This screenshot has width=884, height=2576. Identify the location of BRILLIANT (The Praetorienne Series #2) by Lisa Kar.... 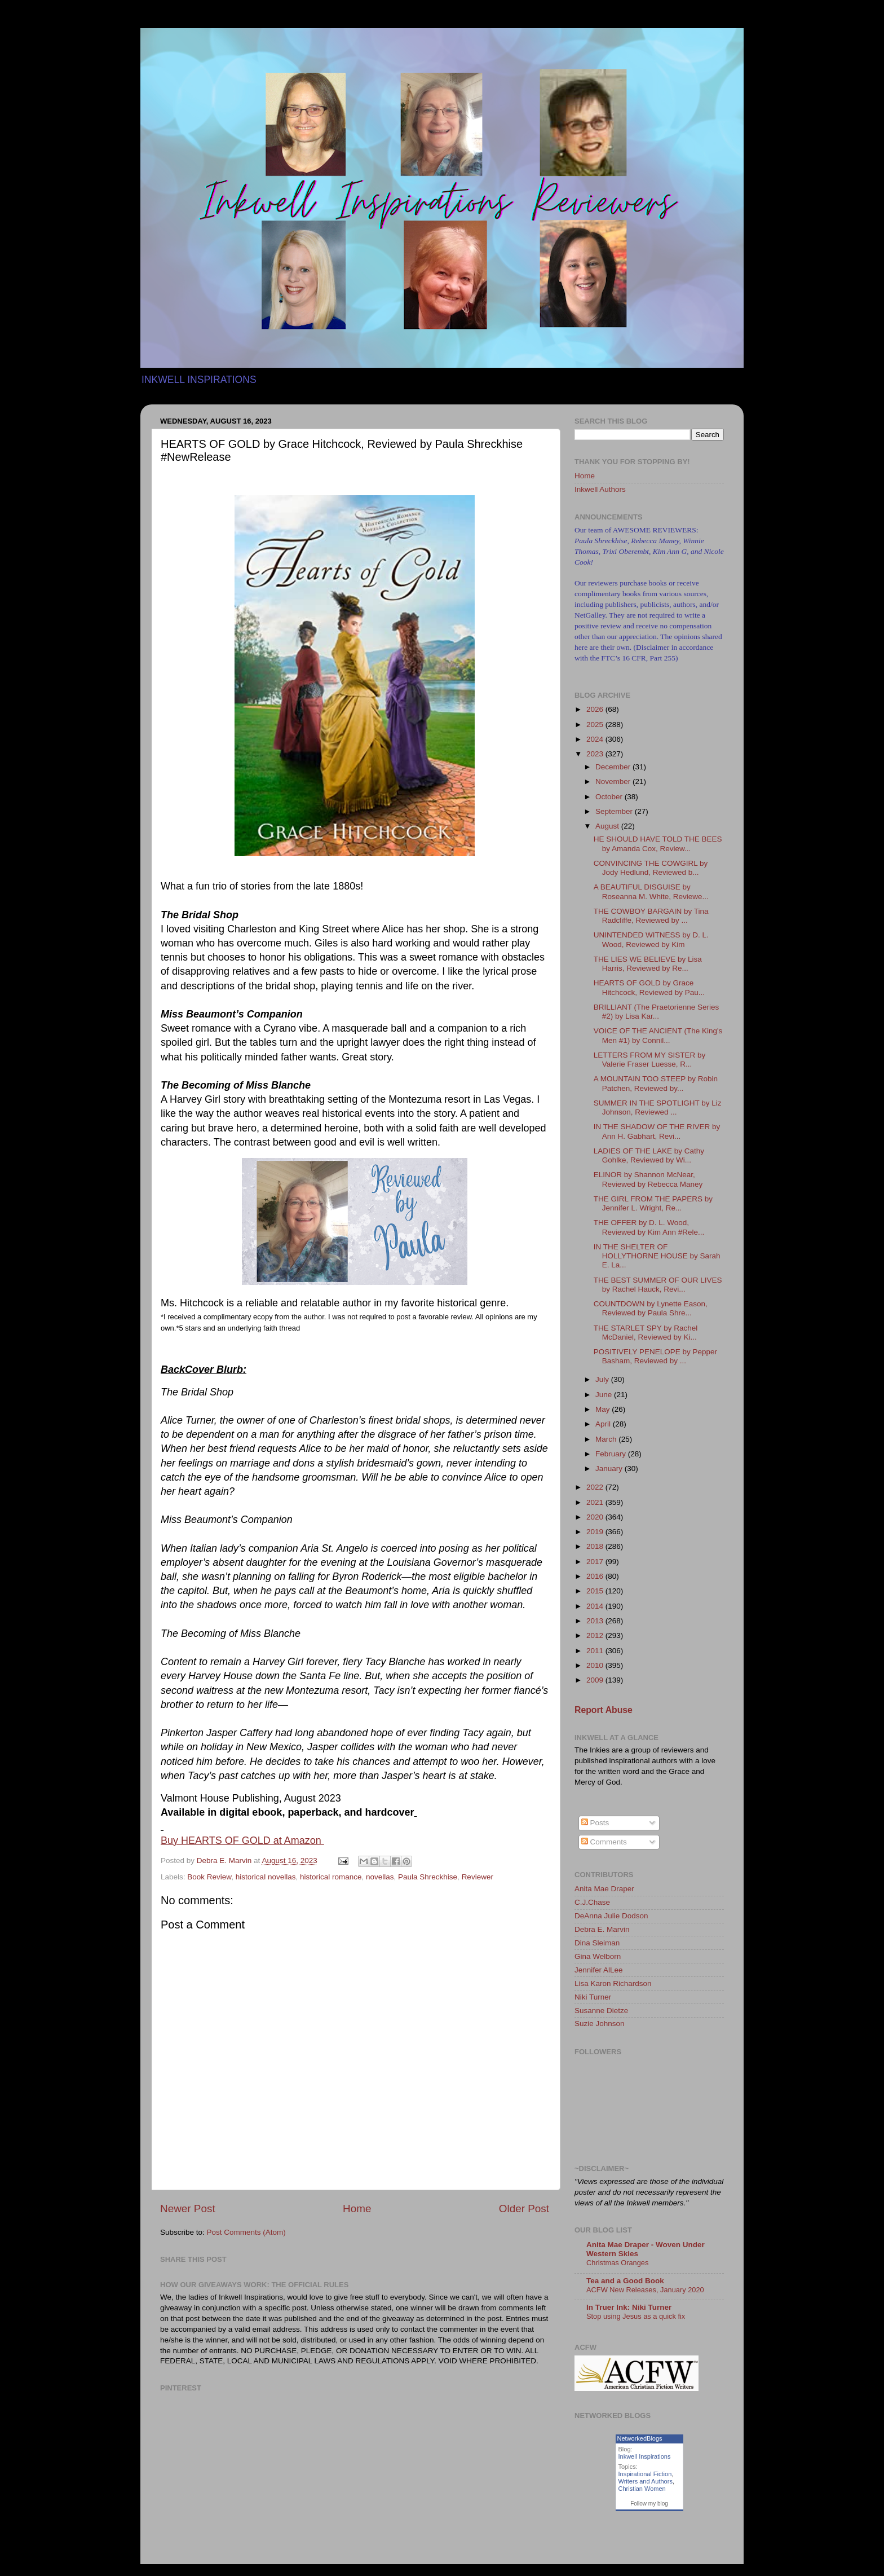
(656, 1011).